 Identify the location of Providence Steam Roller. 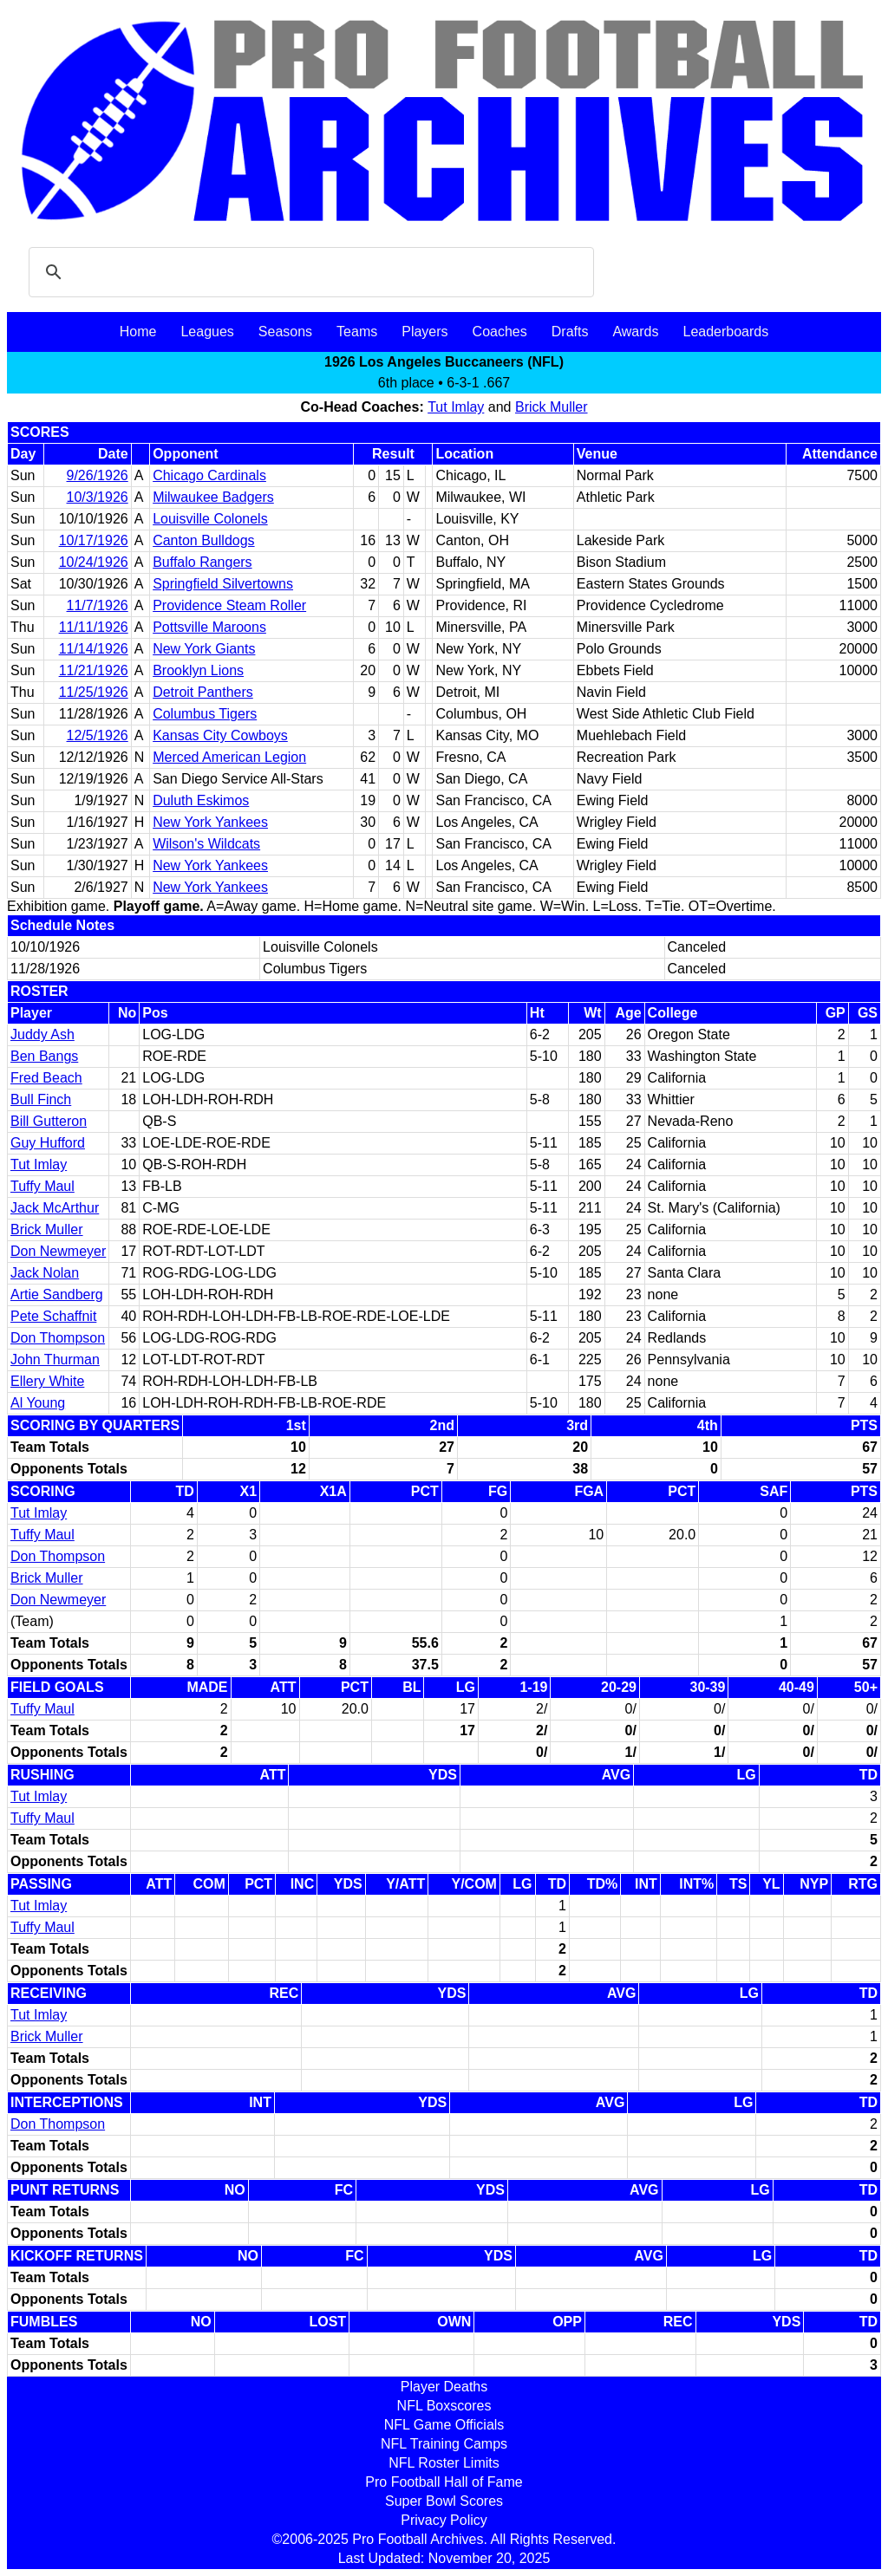
(229, 605).